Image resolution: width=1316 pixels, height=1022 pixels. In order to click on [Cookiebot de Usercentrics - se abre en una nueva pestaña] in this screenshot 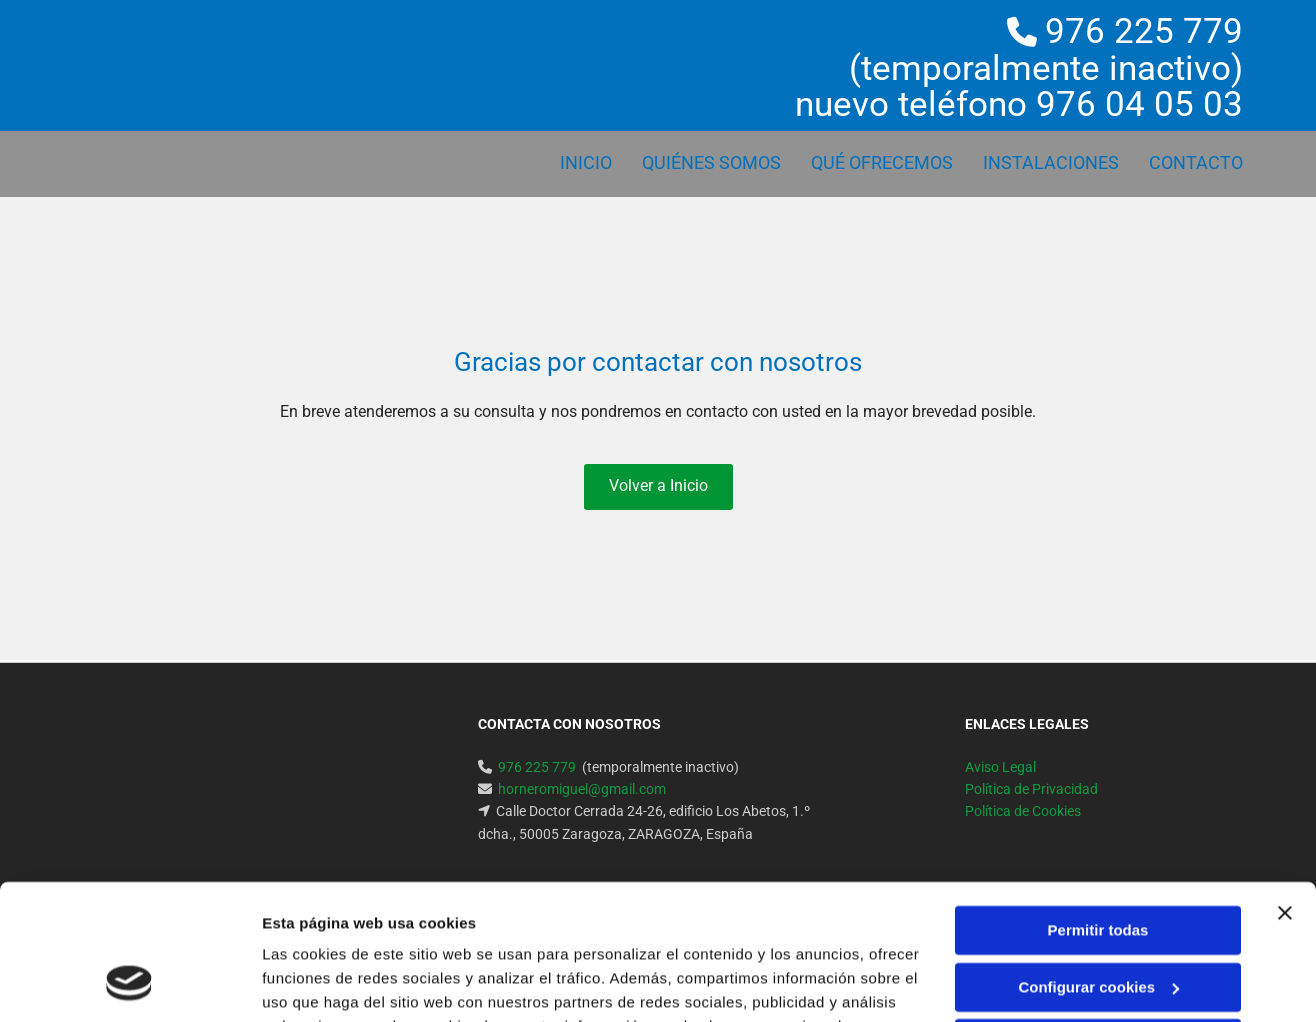, I will do `click(129, 983)`.